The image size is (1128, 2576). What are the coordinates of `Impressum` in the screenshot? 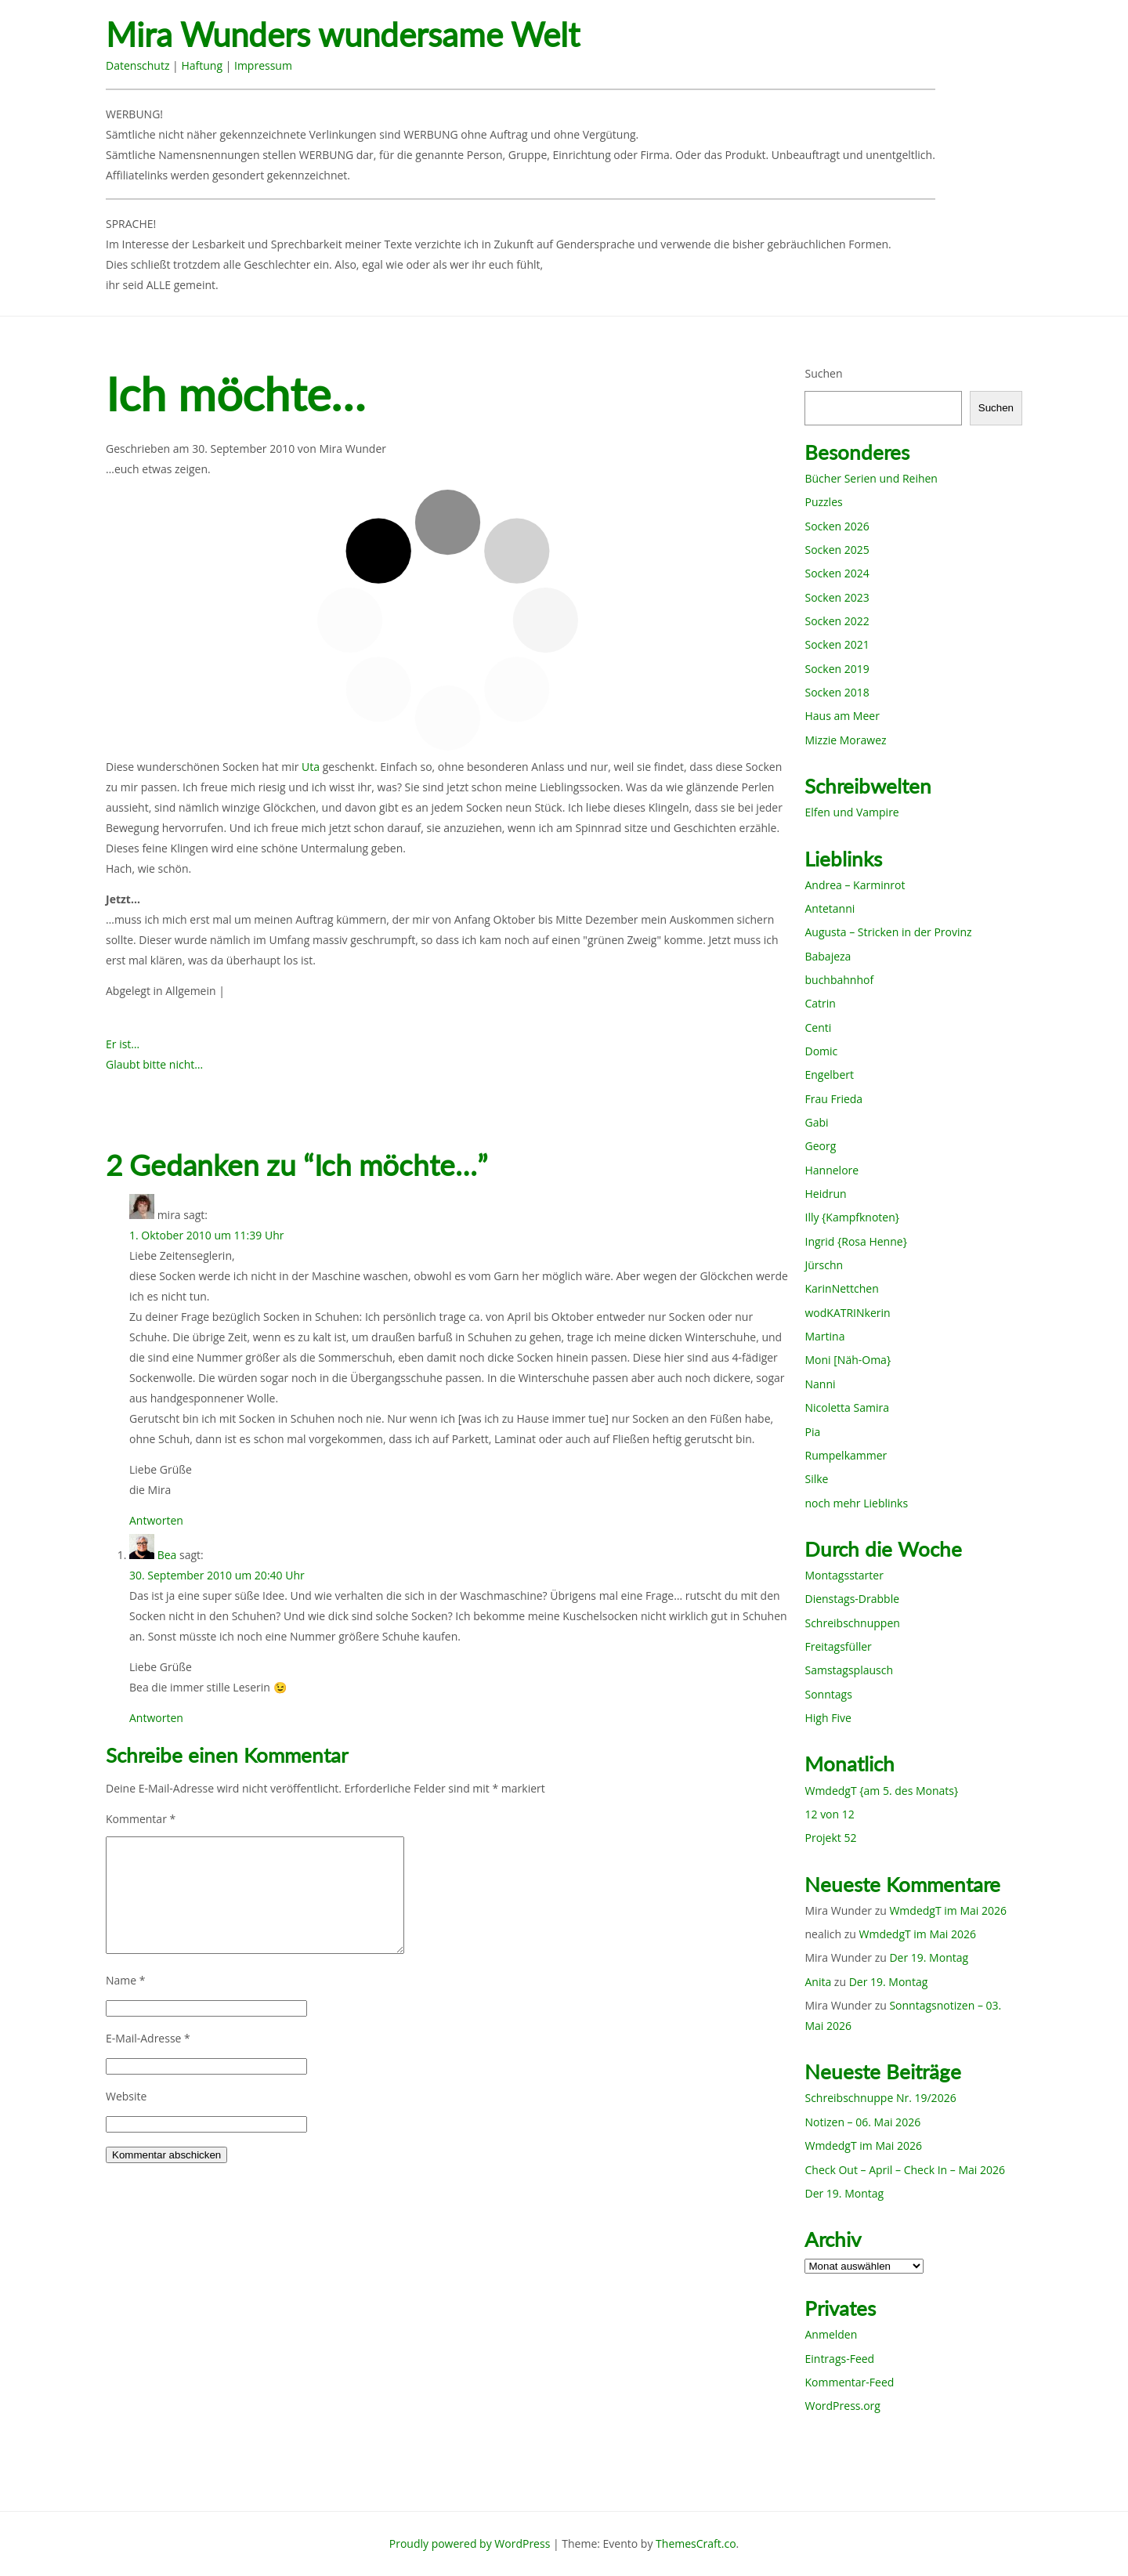 It's located at (263, 65).